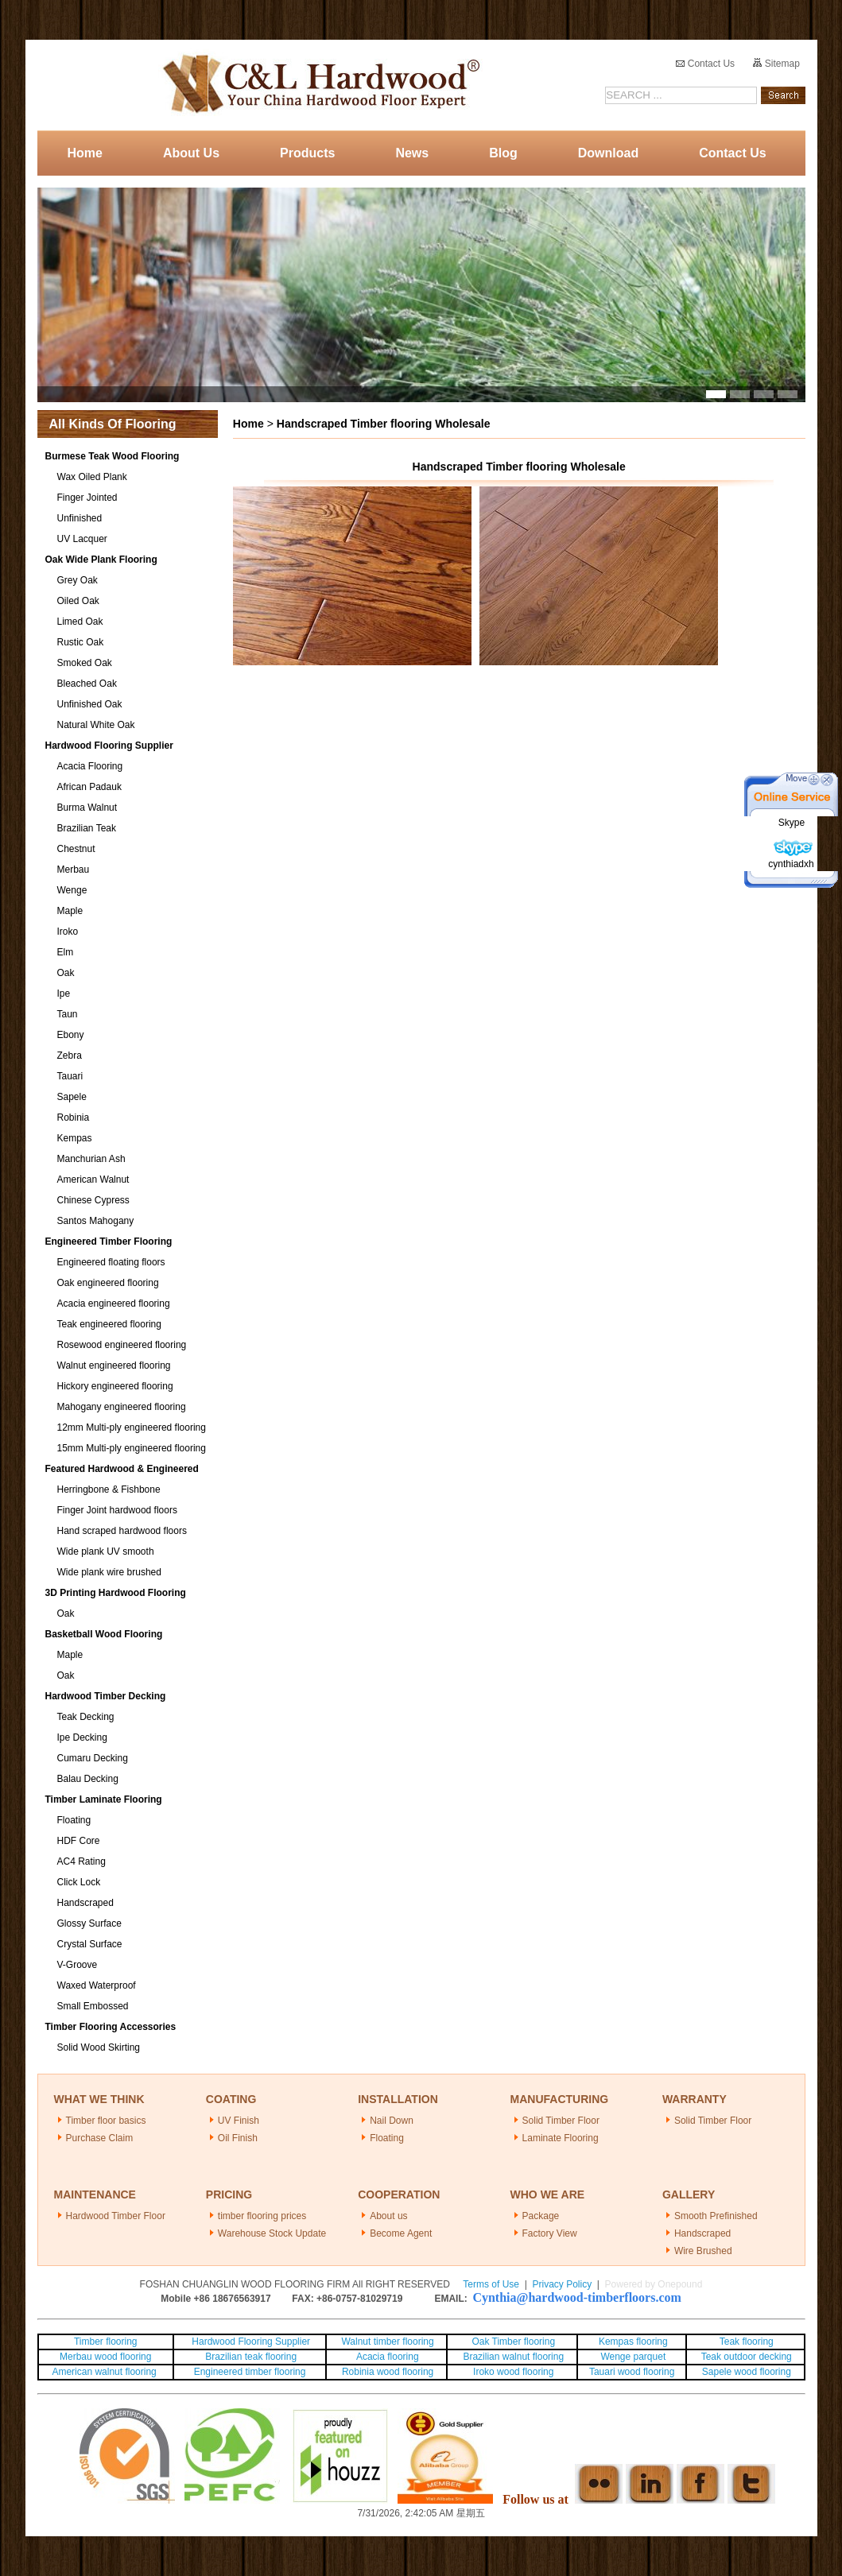 The height and width of the screenshot is (2576, 842). Describe the element at coordinates (109, 1241) in the screenshot. I see `Engineered Timber Flooring` at that location.